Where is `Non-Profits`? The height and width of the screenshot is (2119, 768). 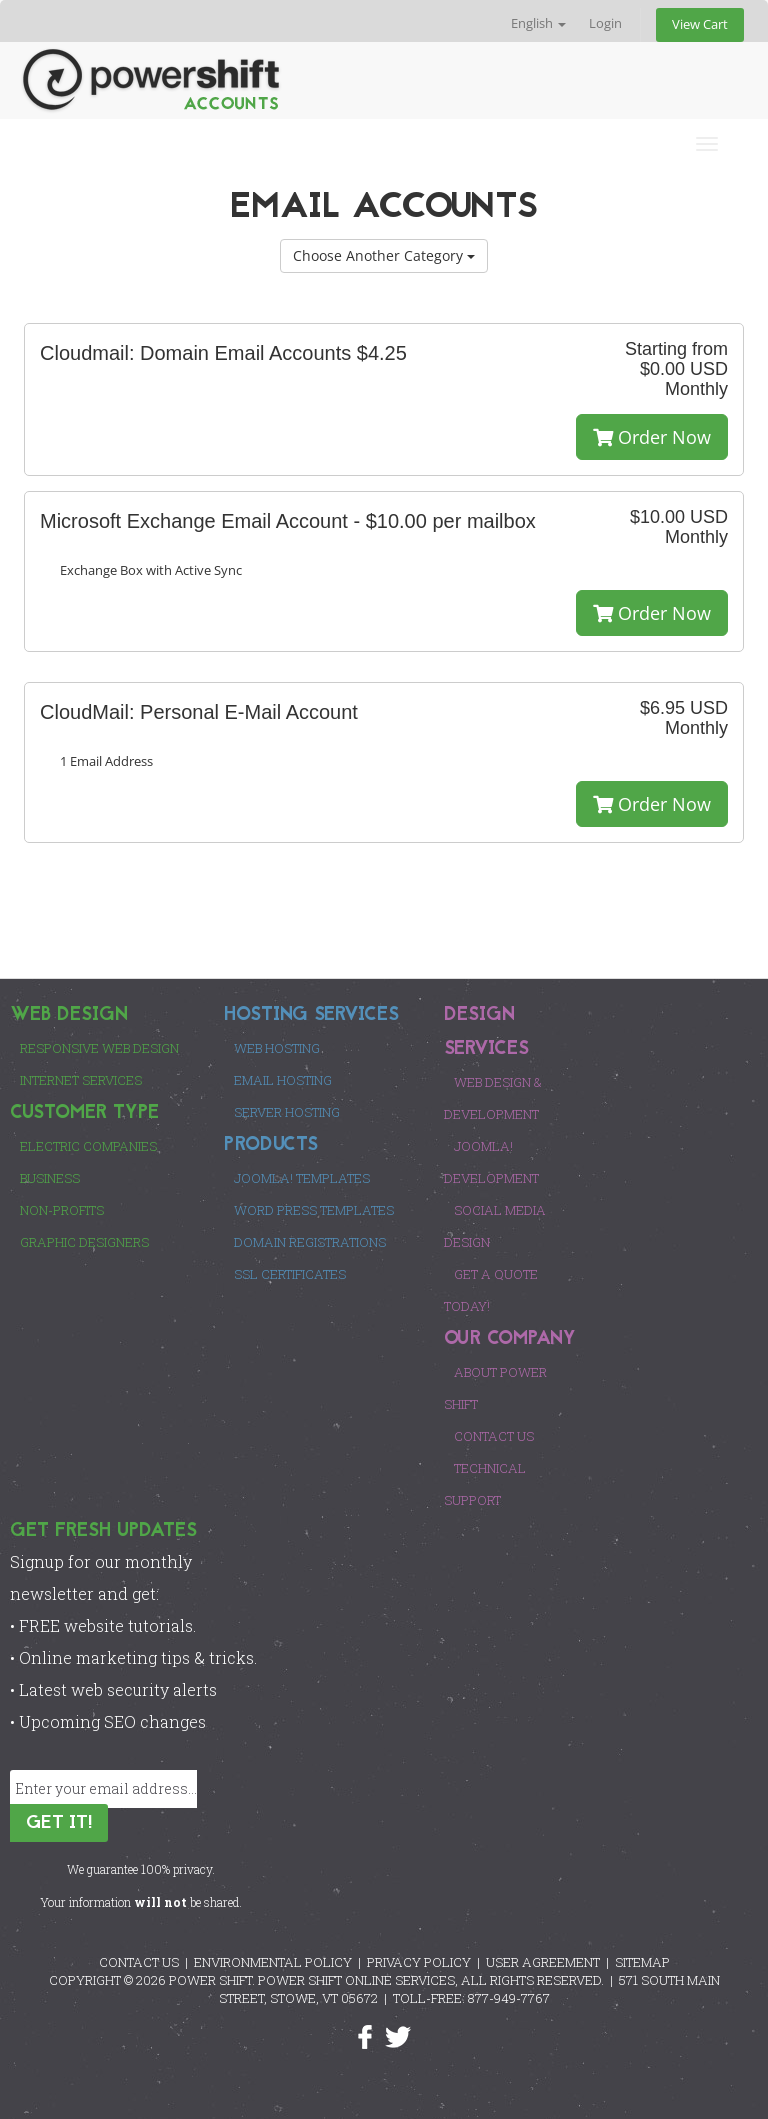 Non-Profits is located at coordinates (62, 1210).